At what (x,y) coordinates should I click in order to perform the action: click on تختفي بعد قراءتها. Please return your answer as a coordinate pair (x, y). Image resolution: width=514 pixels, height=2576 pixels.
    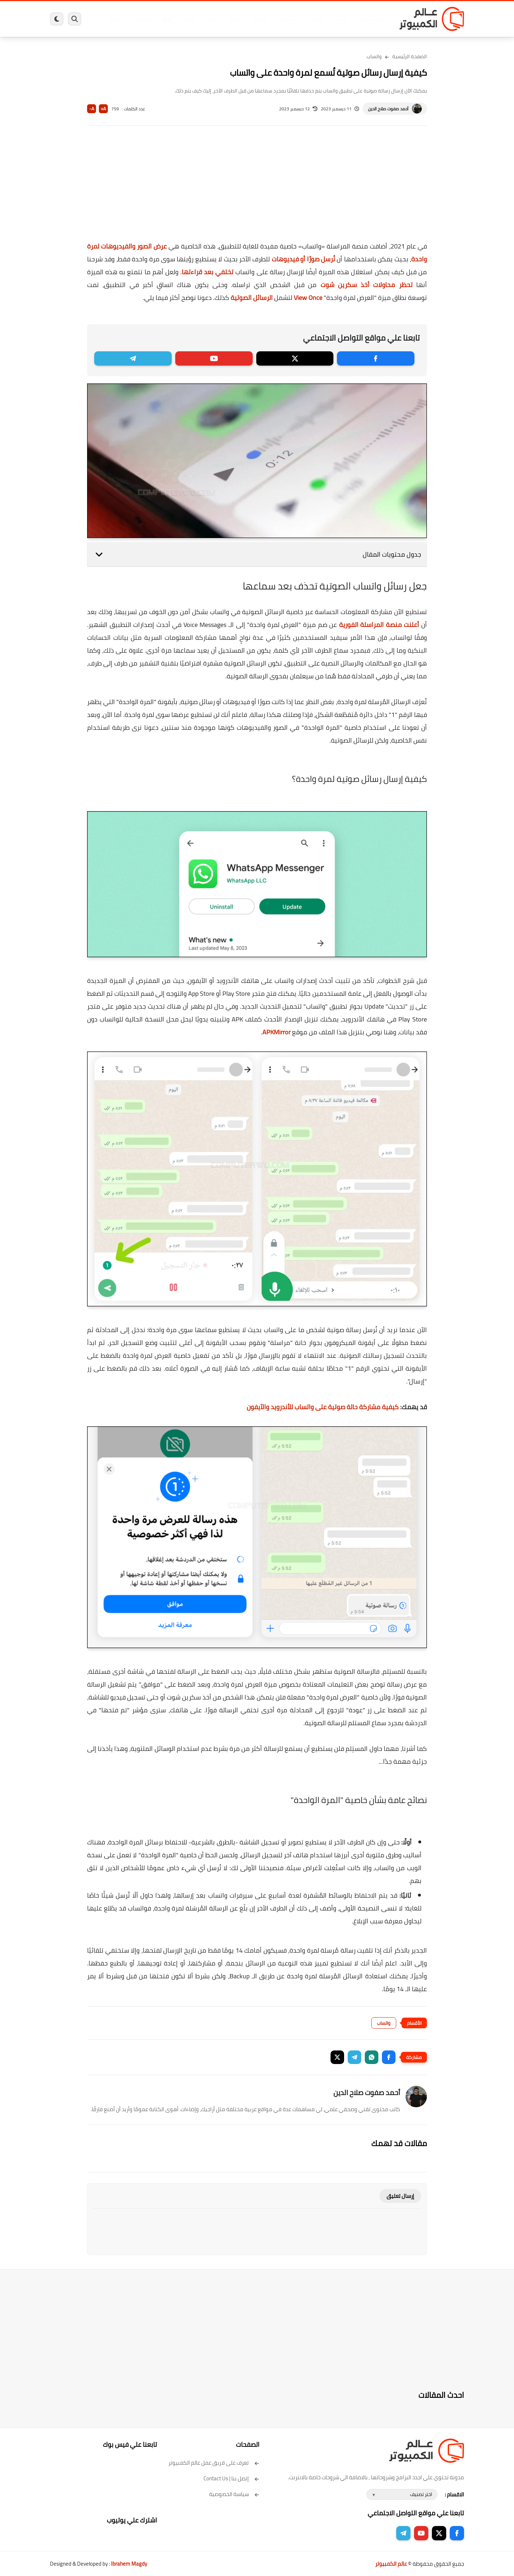
    Looking at the image, I should click on (207, 272).